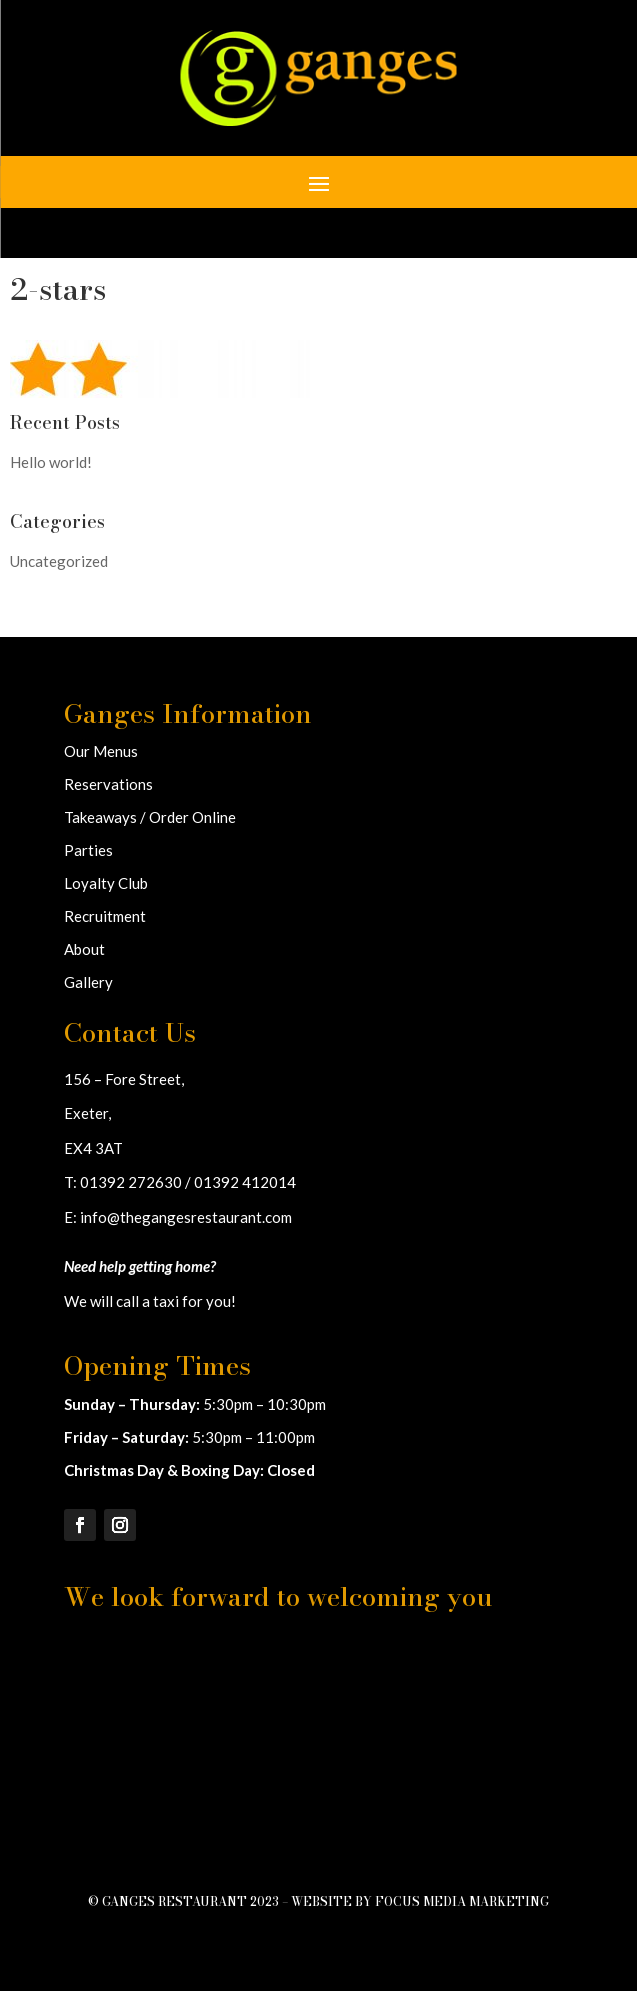  Describe the element at coordinates (51, 462) in the screenshot. I see `Hello world!` at that location.